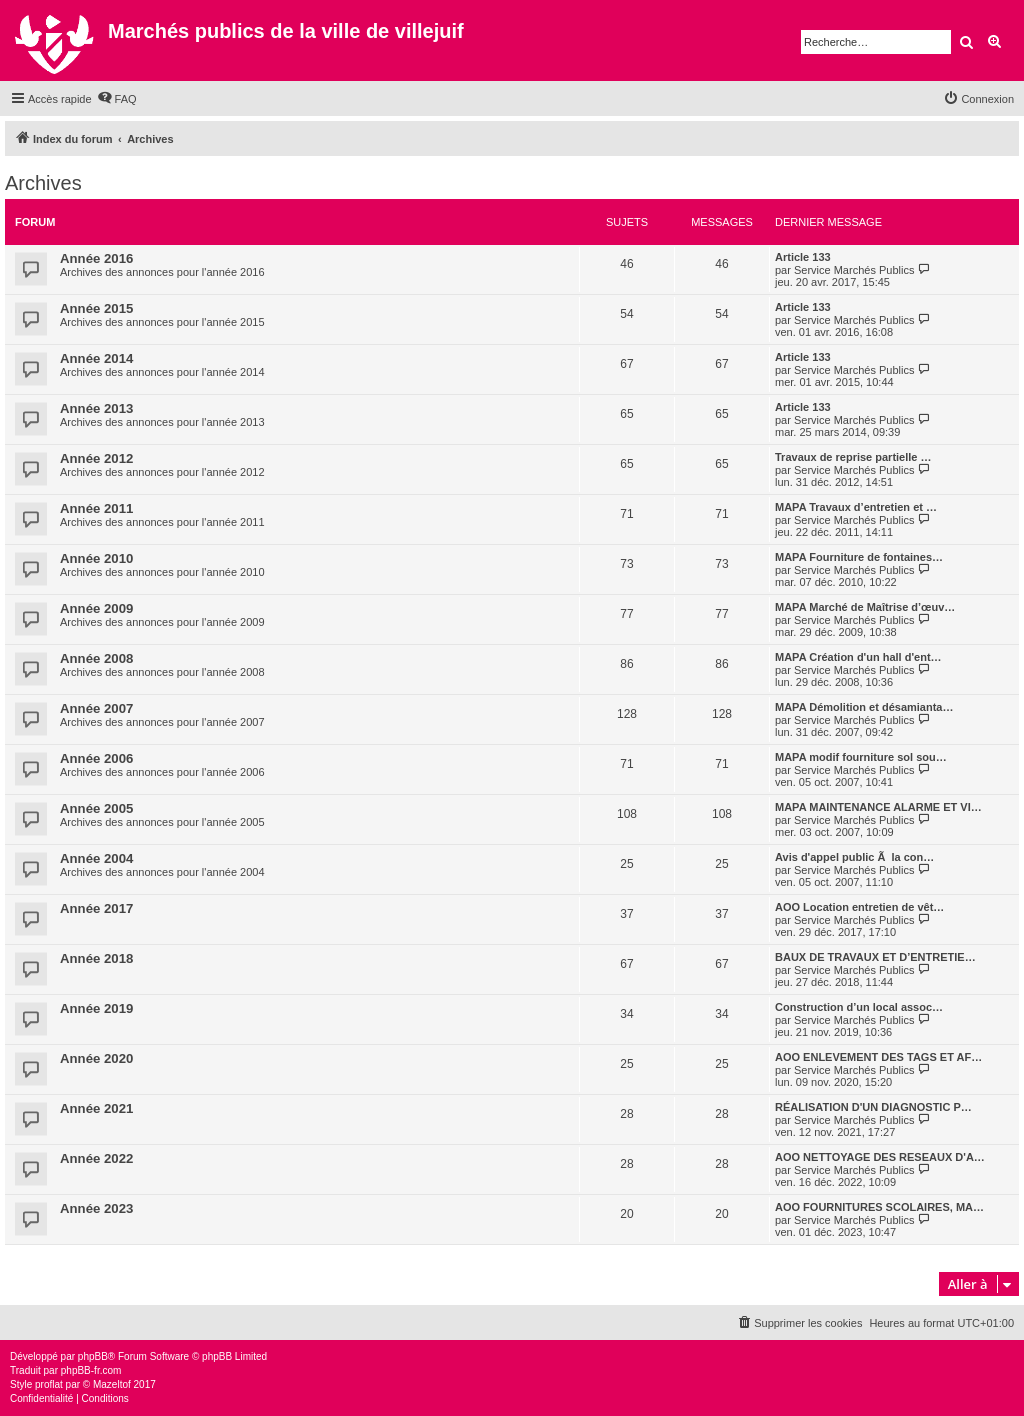 The width and height of the screenshot is (1024, 1416). I want to click on MAPA Démolition et désamianta…, so click(864, 707).